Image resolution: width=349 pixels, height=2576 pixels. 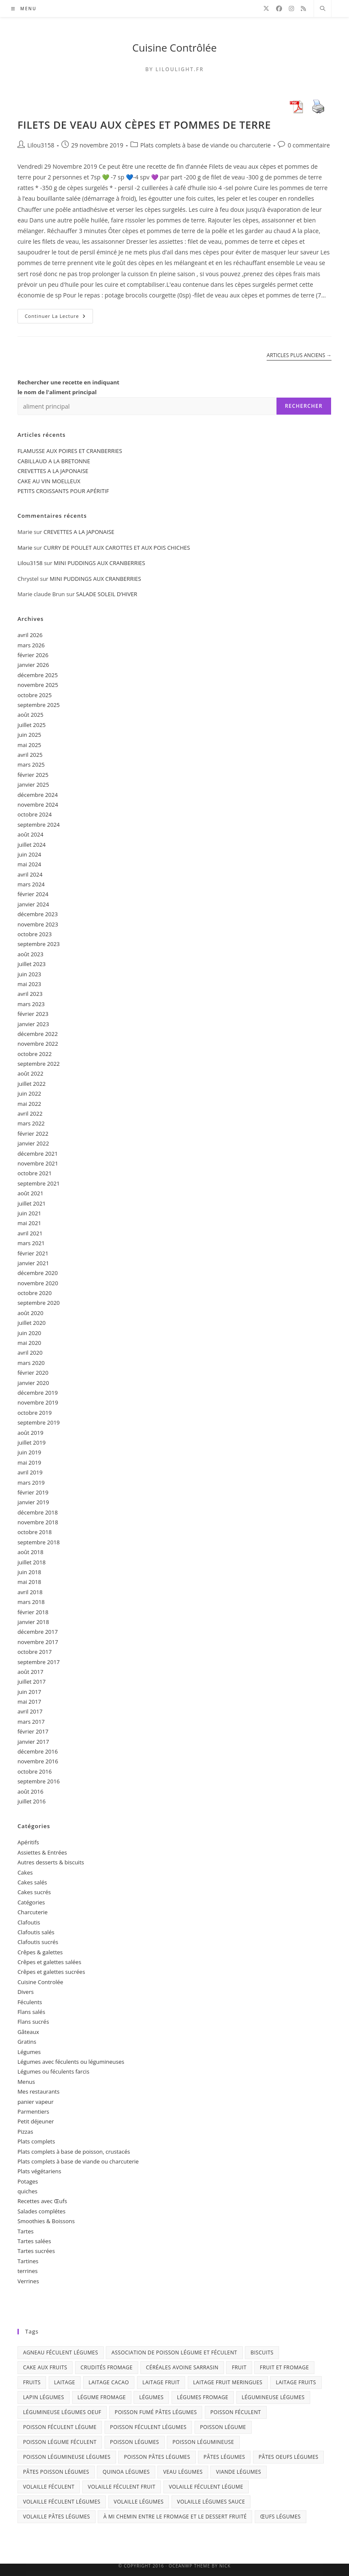 What do you see at coordinates (30, 1791) in the screenshot?
I see `août 2016` at bounding box center [30, 1791].